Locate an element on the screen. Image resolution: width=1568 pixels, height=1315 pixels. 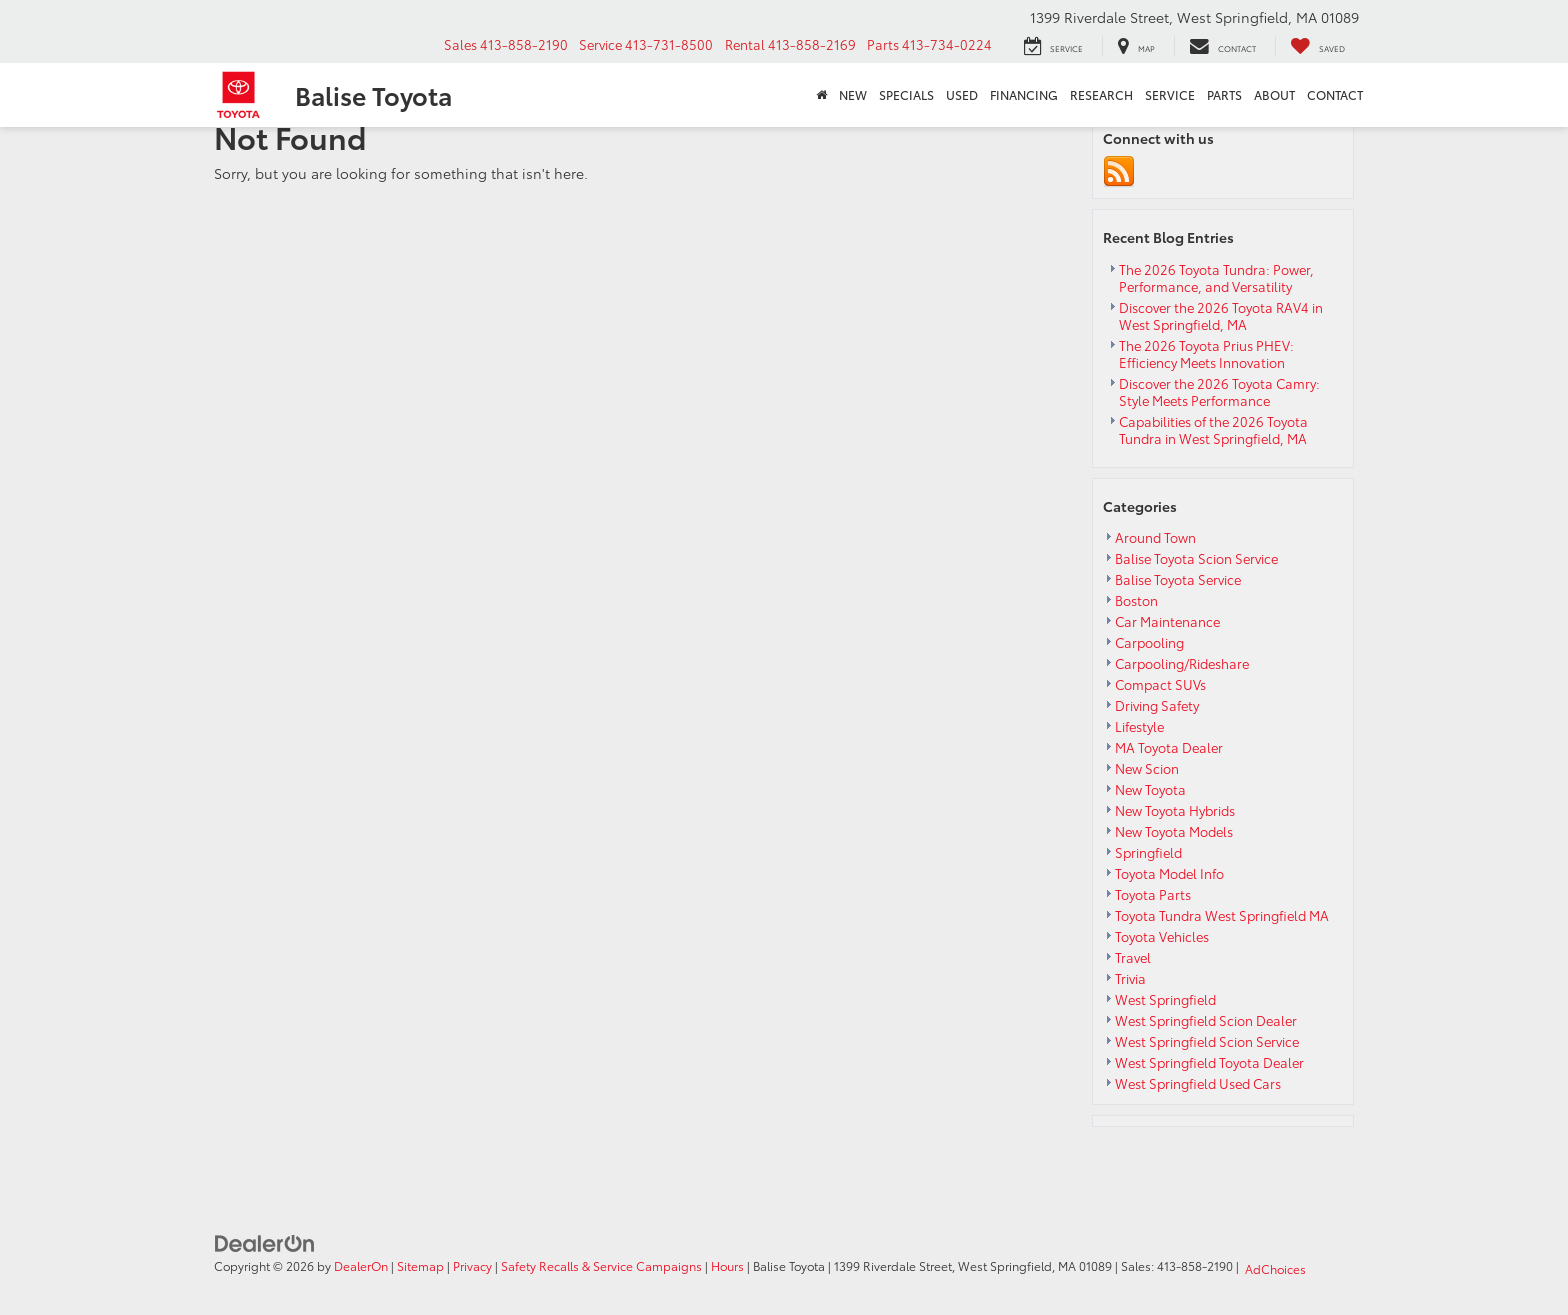
West Springfield Used Cars is located at coordinates (1198, 1083).